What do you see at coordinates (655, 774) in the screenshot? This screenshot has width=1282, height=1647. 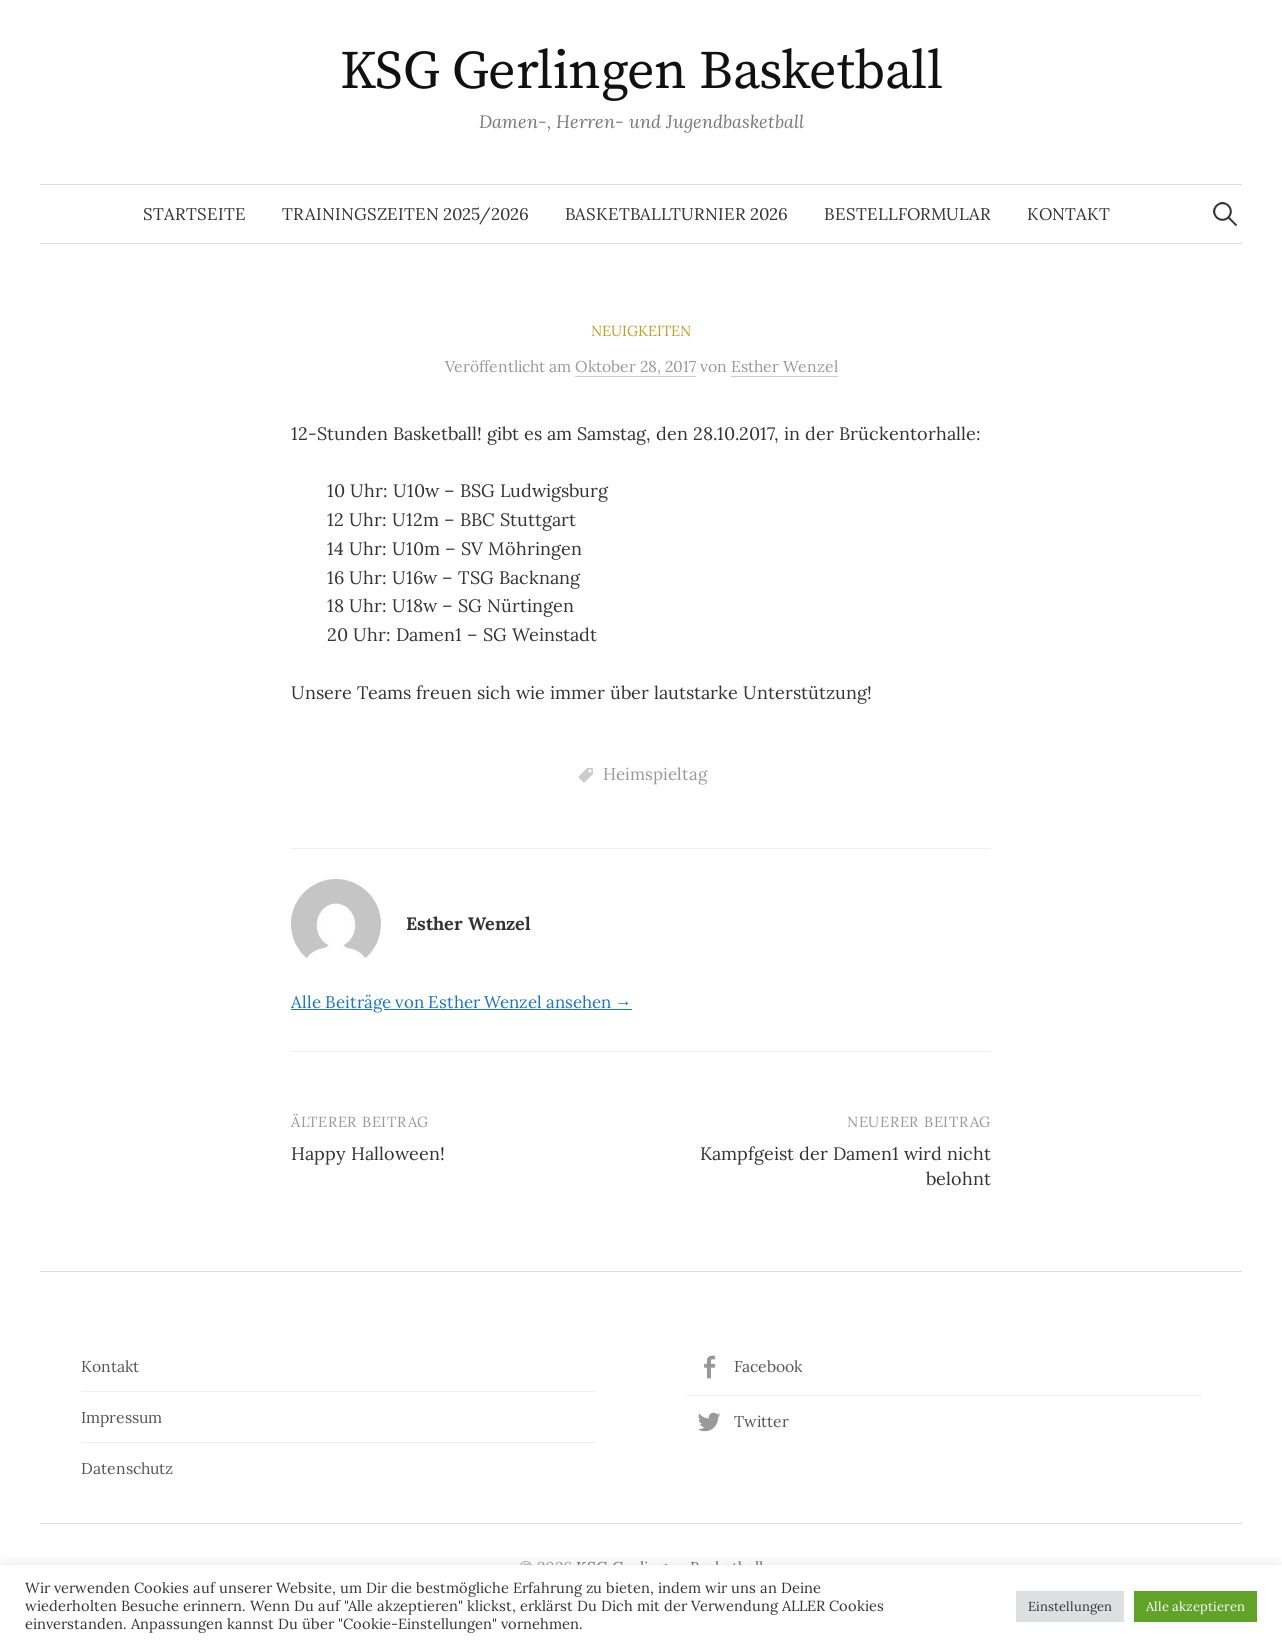 I see `Heimspieltag` at bounding box center [655, 774].